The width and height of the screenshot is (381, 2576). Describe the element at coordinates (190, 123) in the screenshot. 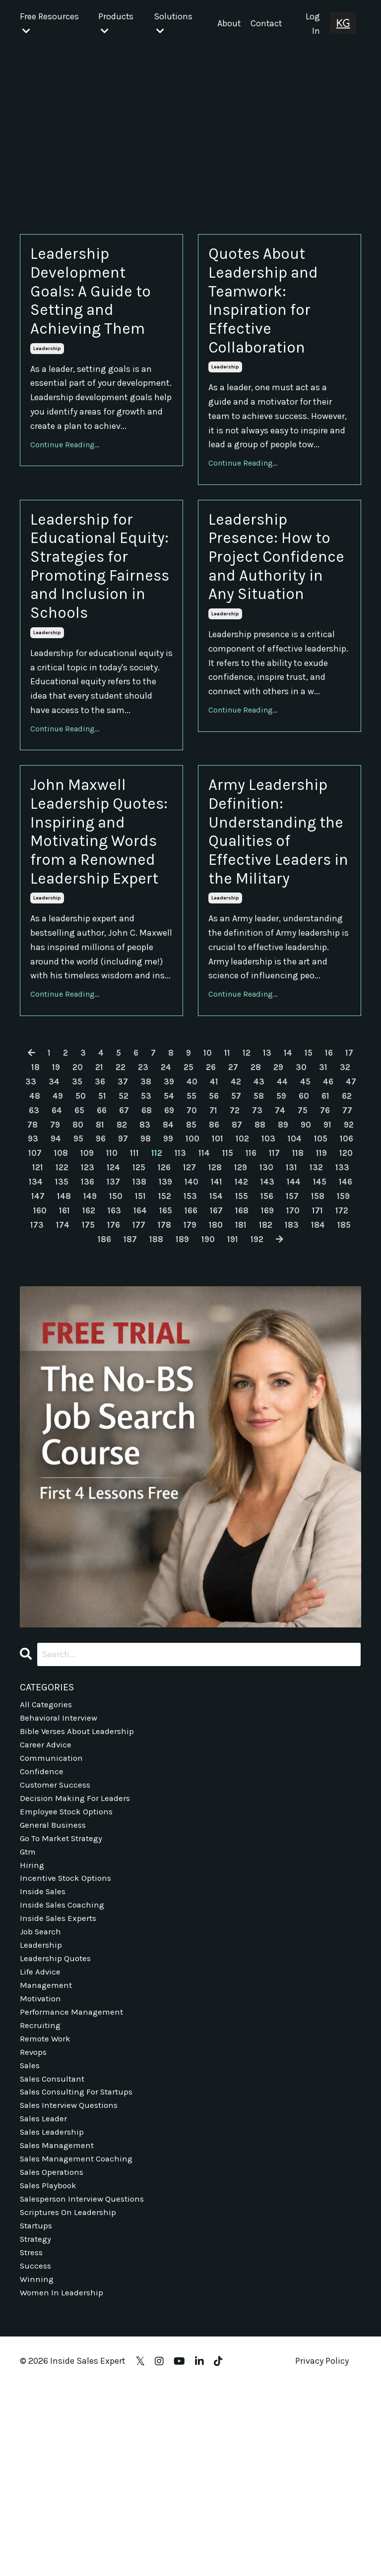

I see `[Advertisement]` at that location.